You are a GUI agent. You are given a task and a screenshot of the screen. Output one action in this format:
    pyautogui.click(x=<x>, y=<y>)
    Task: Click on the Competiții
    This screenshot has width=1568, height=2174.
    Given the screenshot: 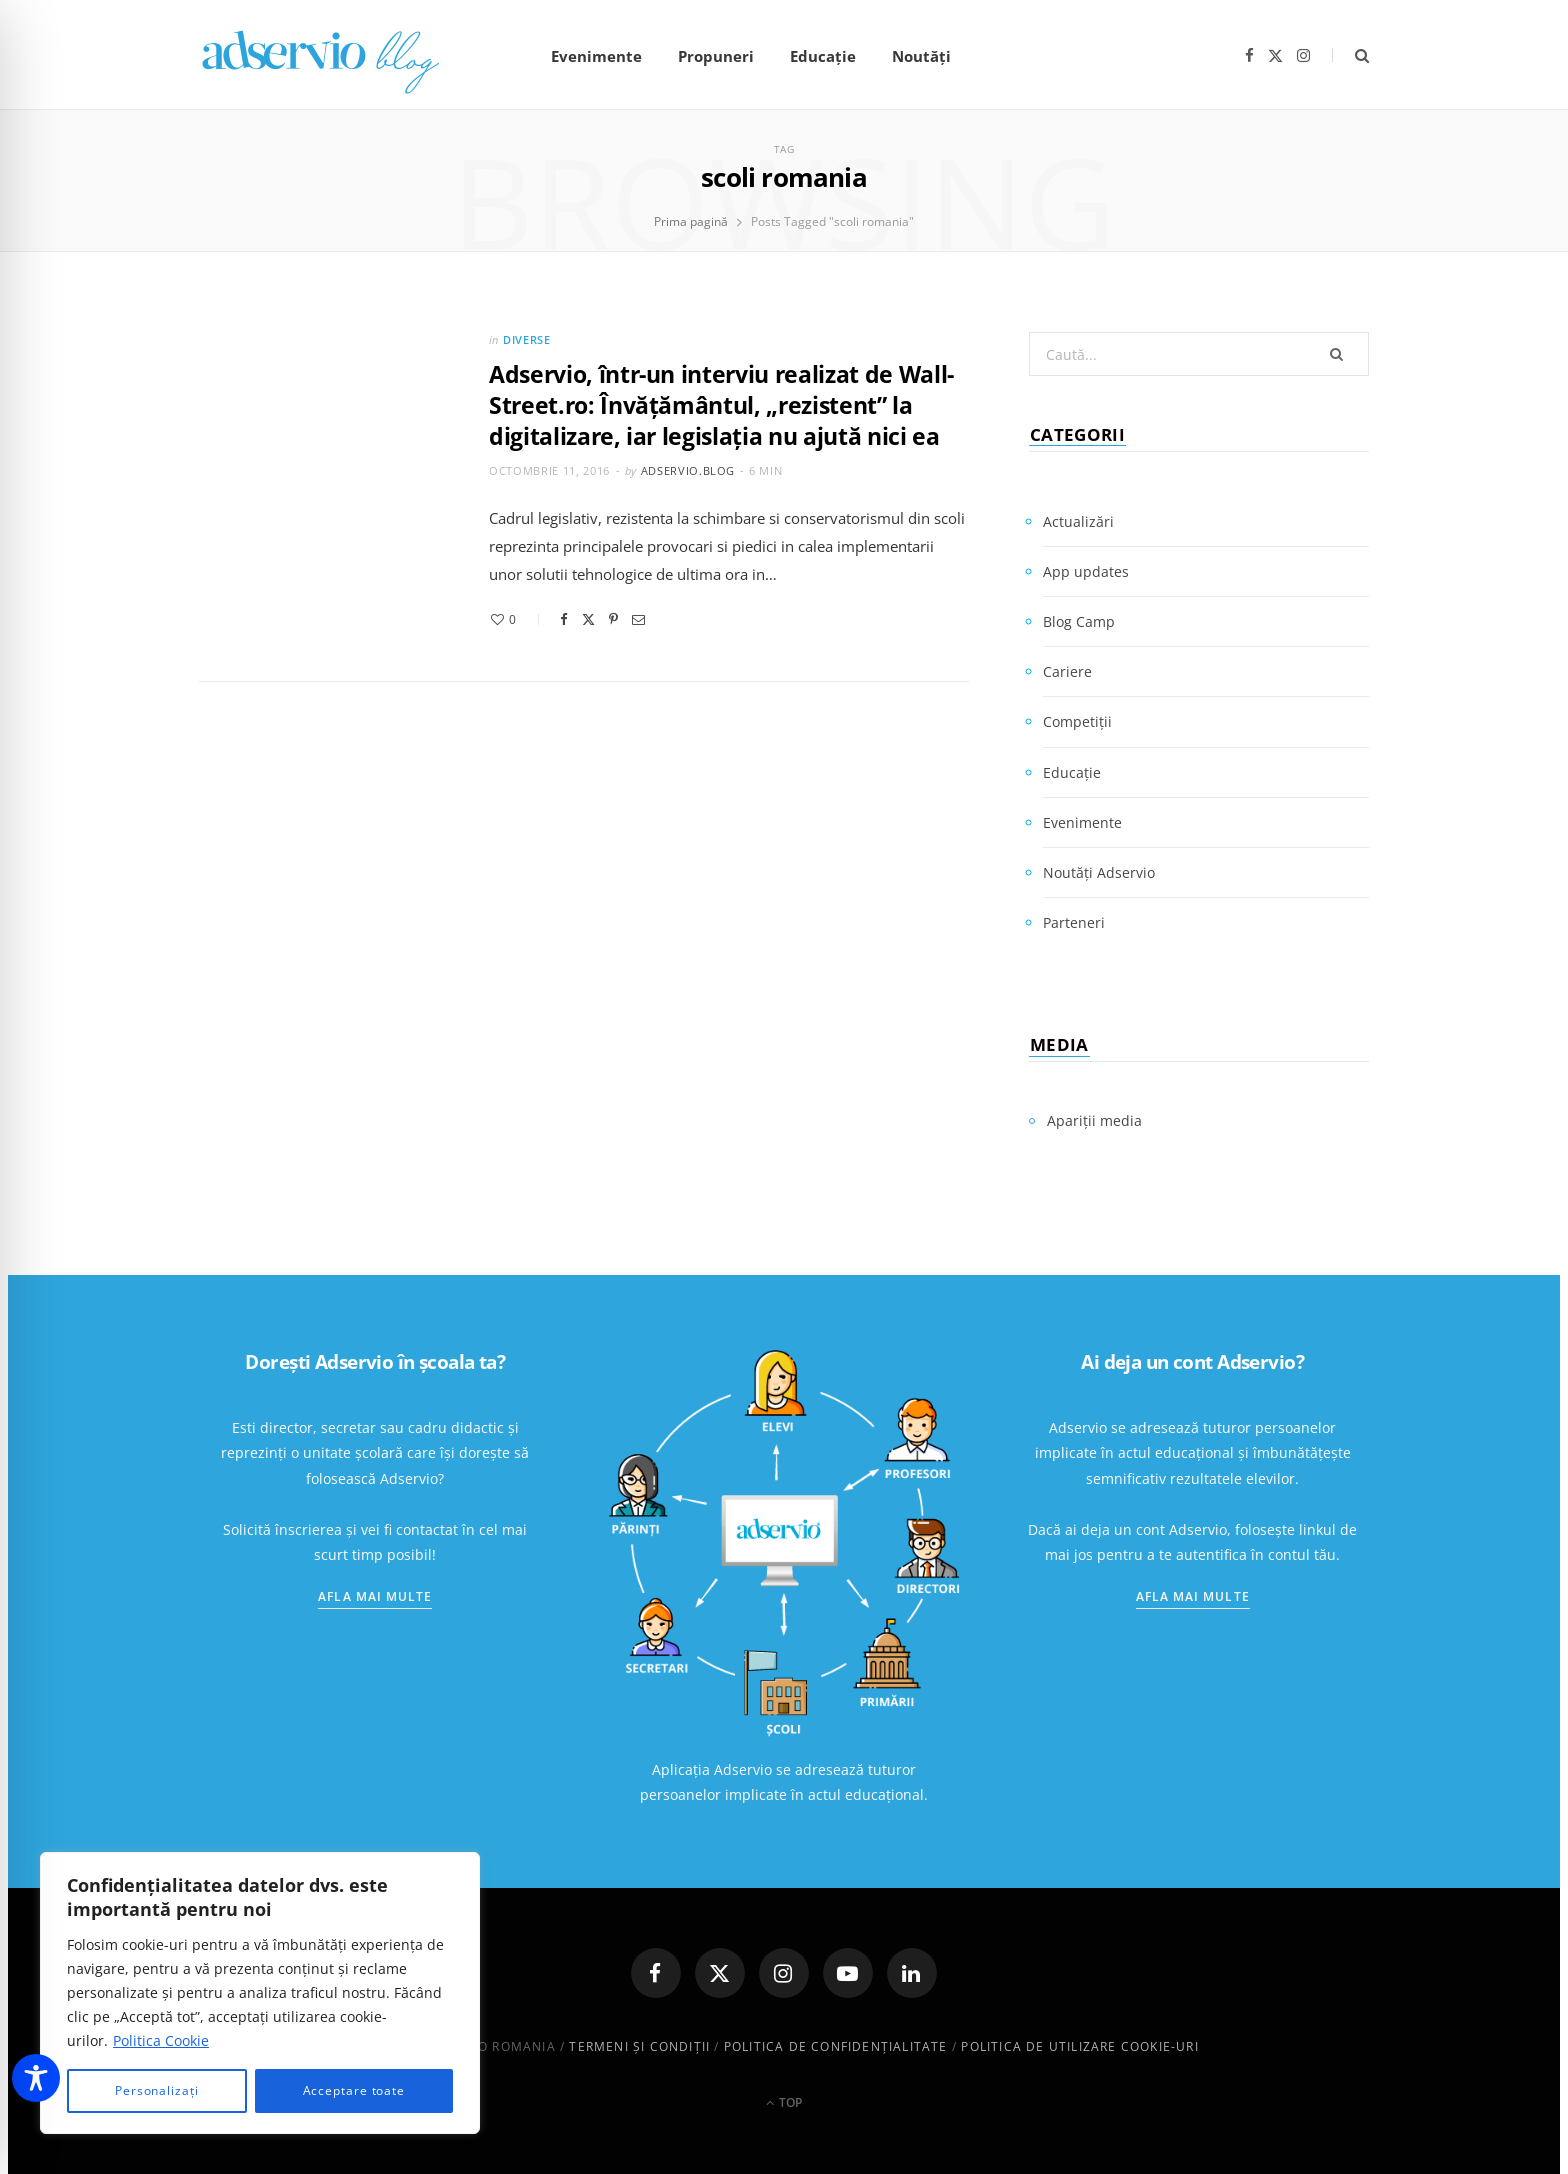 What is the action you would take?
    pyautogui.click(x=1077, y=721)
    